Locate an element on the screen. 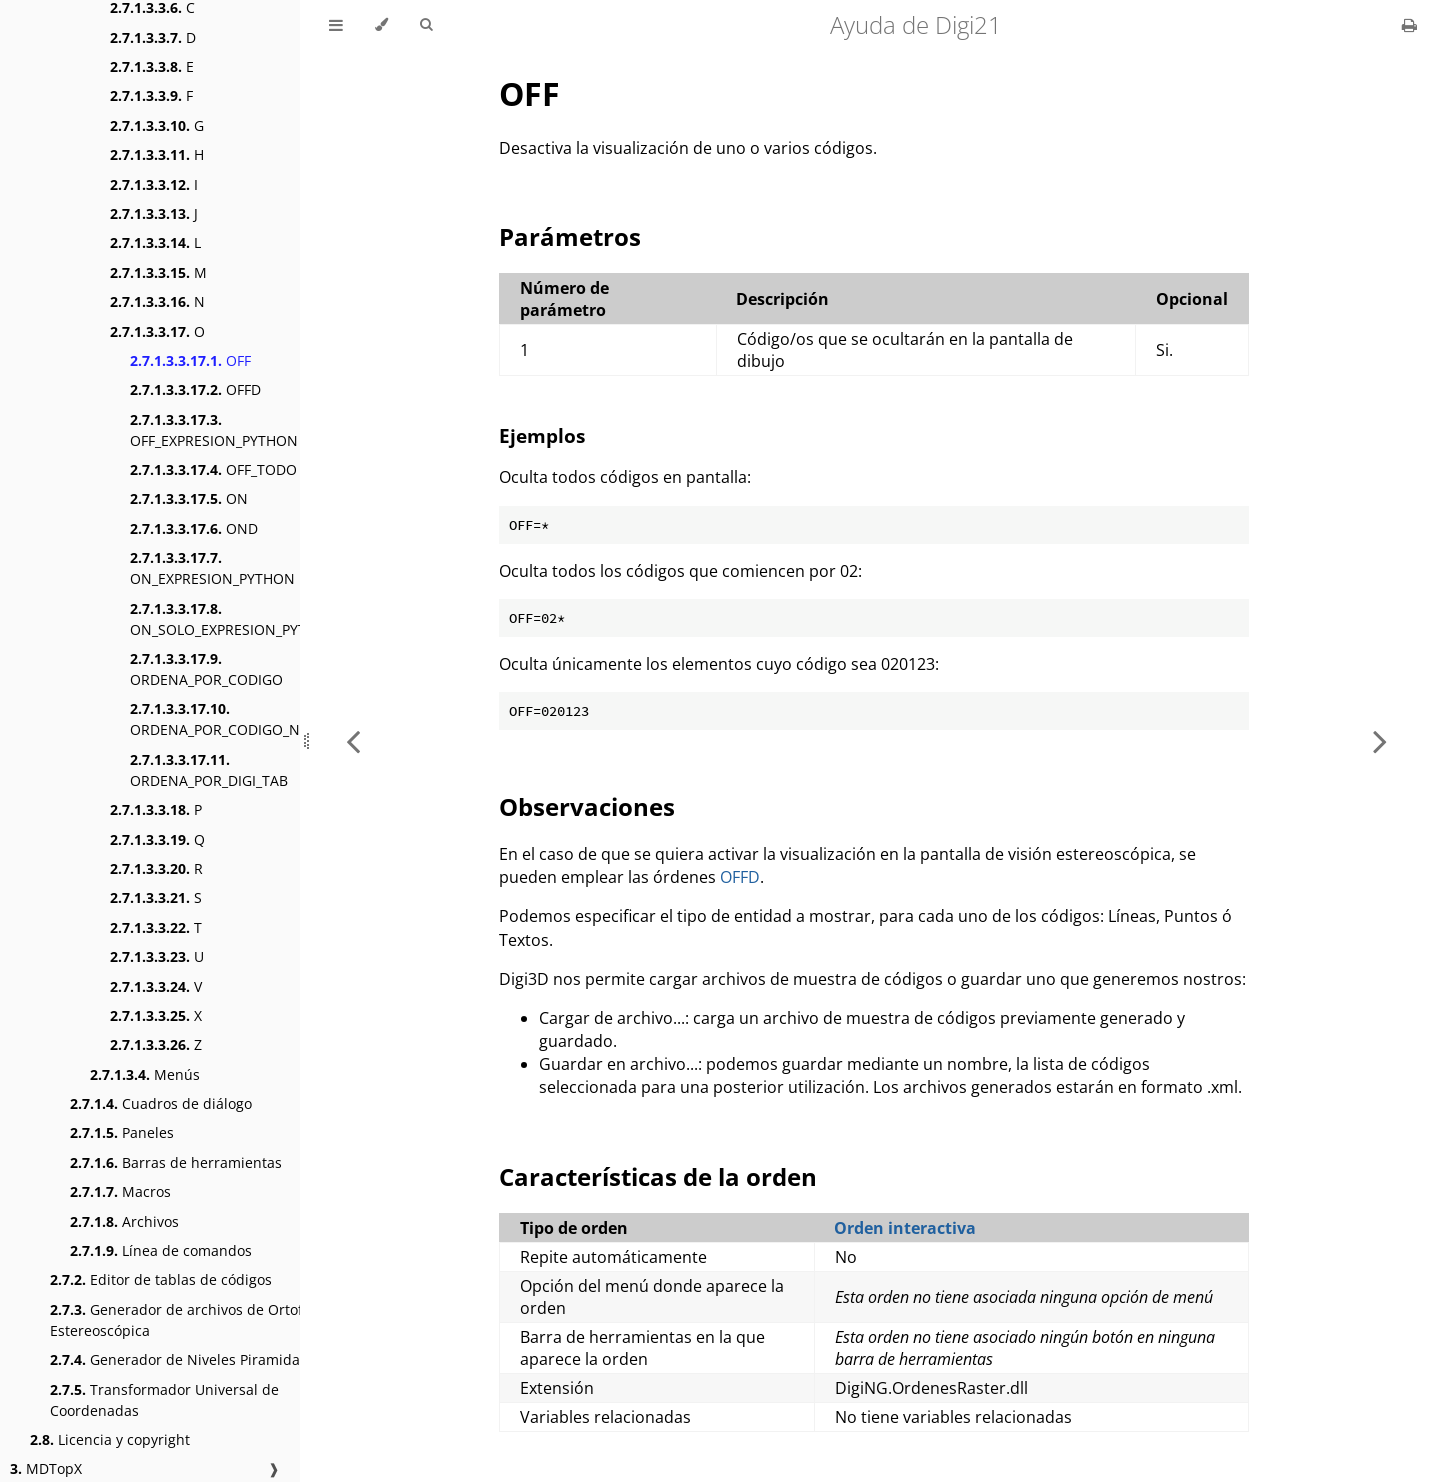 This screenshot has width=1440, height=1482. Parámetros is located at coordinates (570, 236).